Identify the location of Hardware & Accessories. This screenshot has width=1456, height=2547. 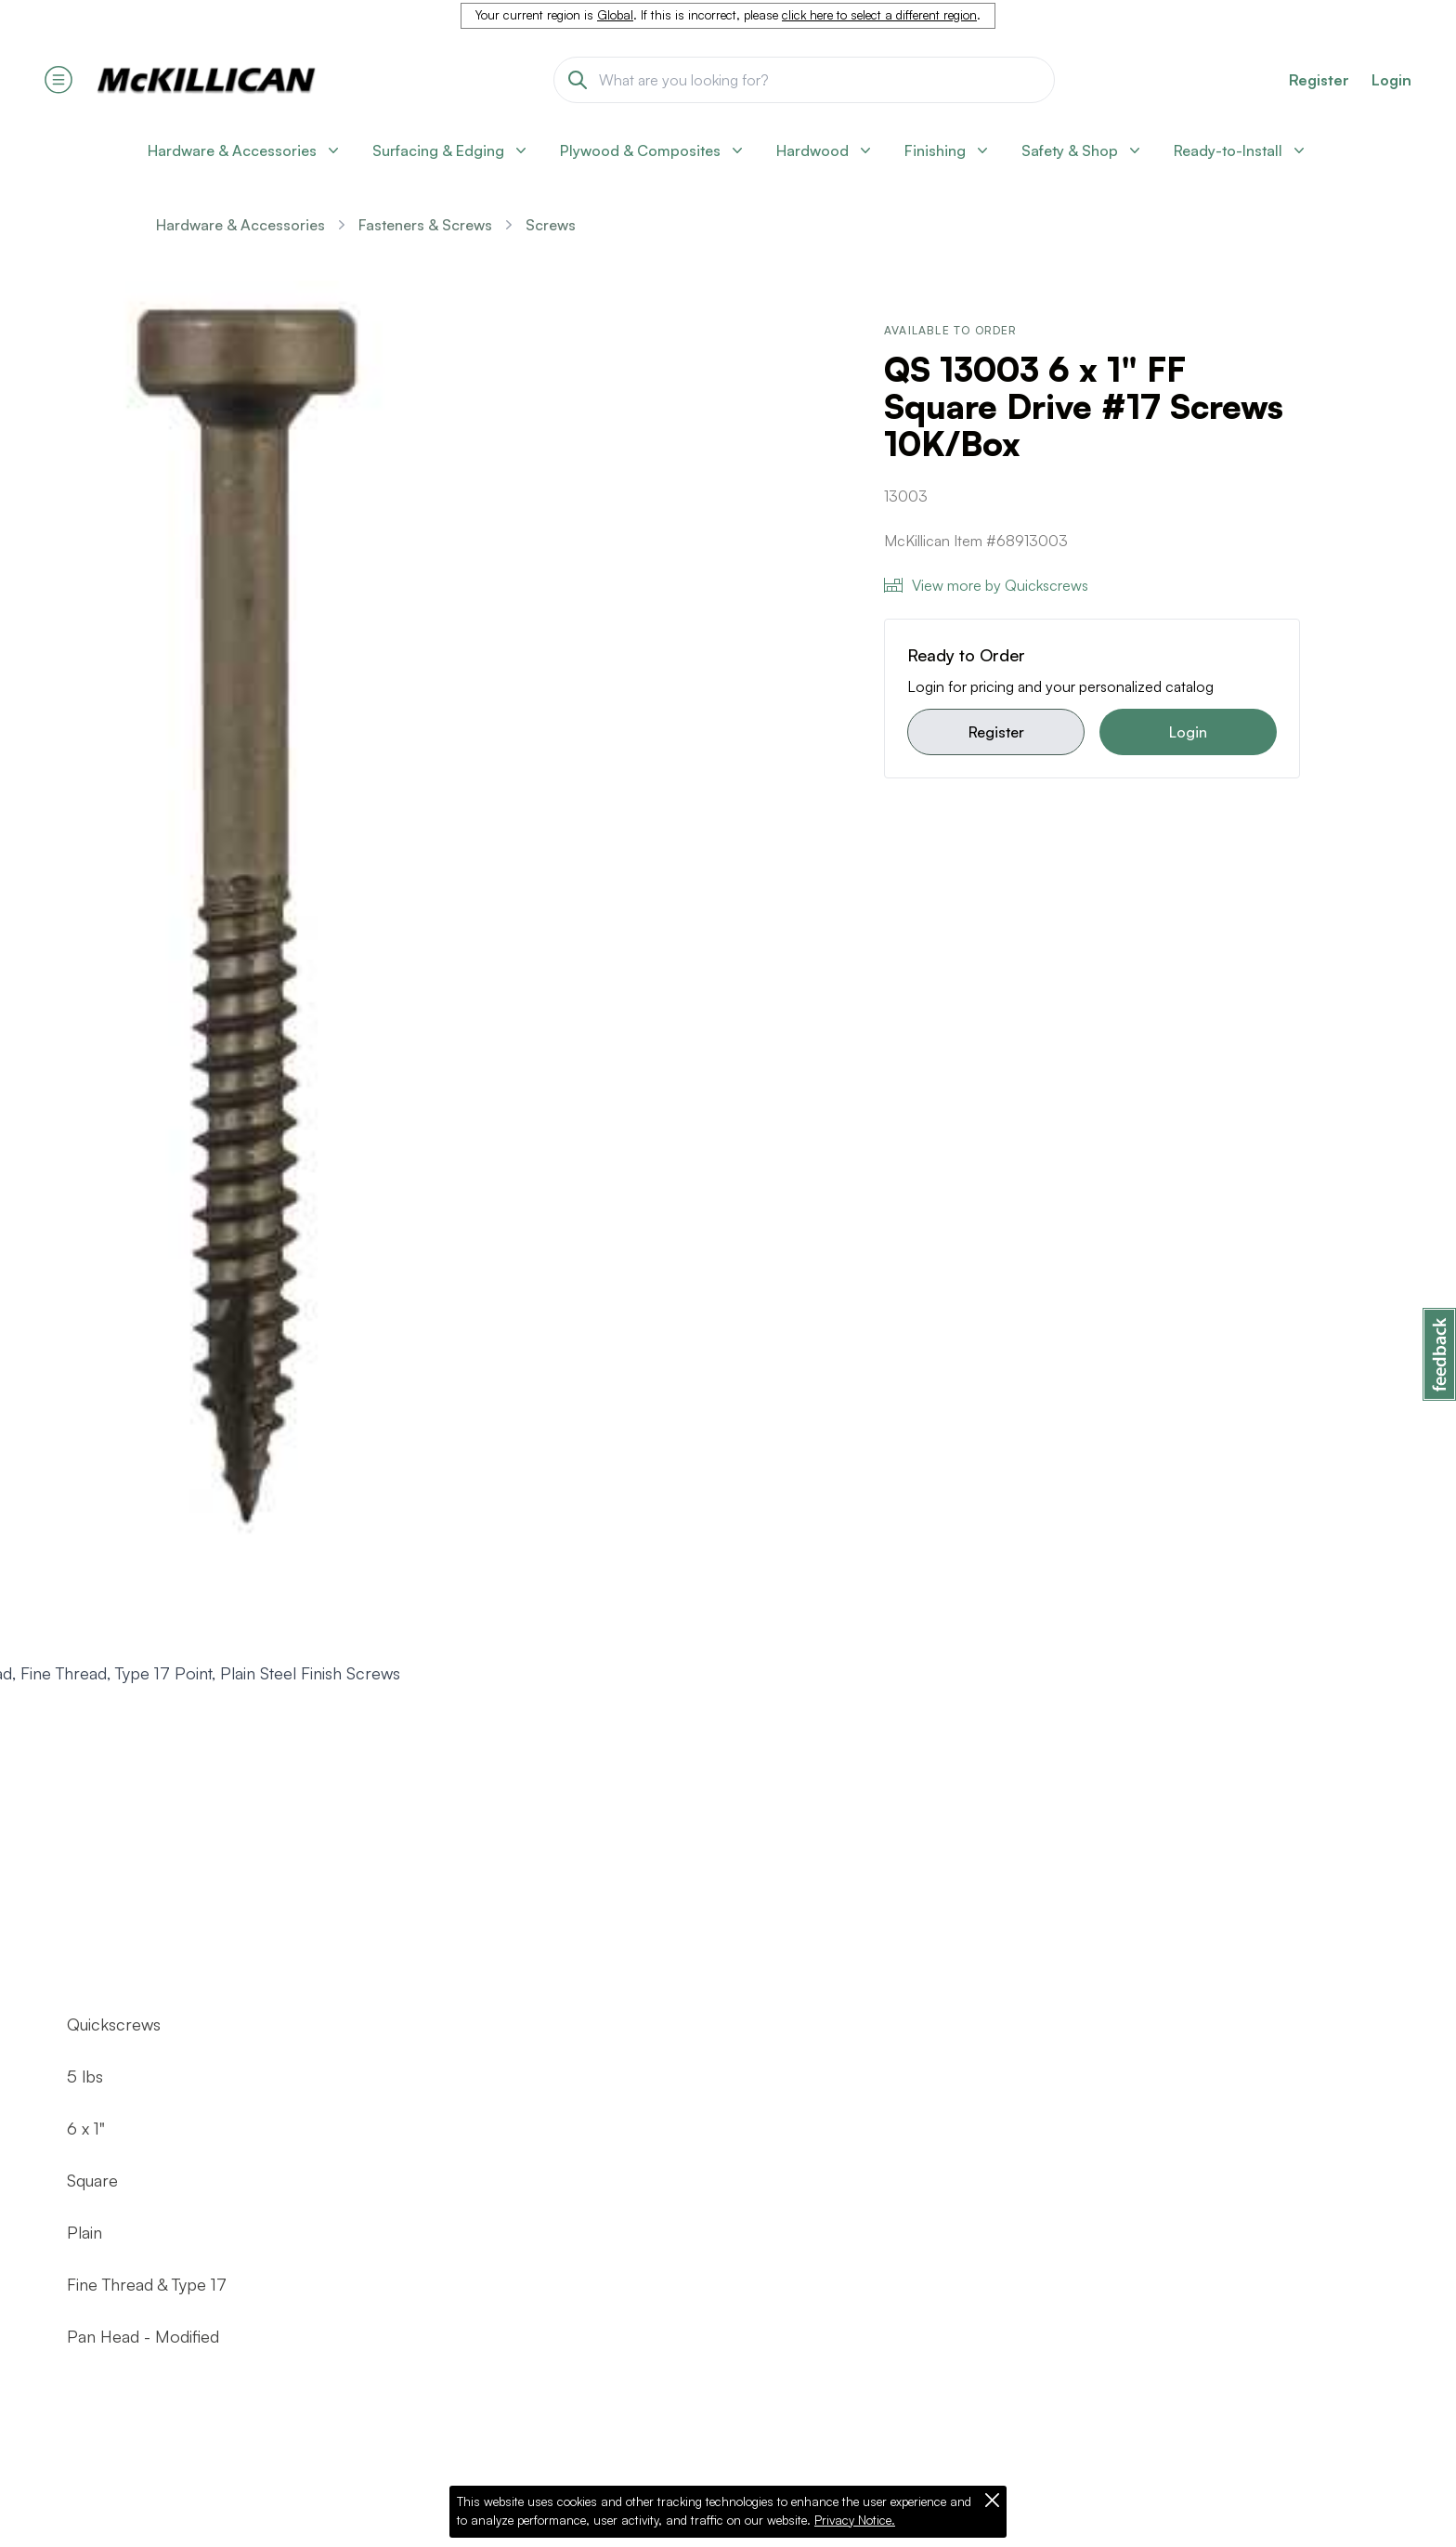
(240, 225).